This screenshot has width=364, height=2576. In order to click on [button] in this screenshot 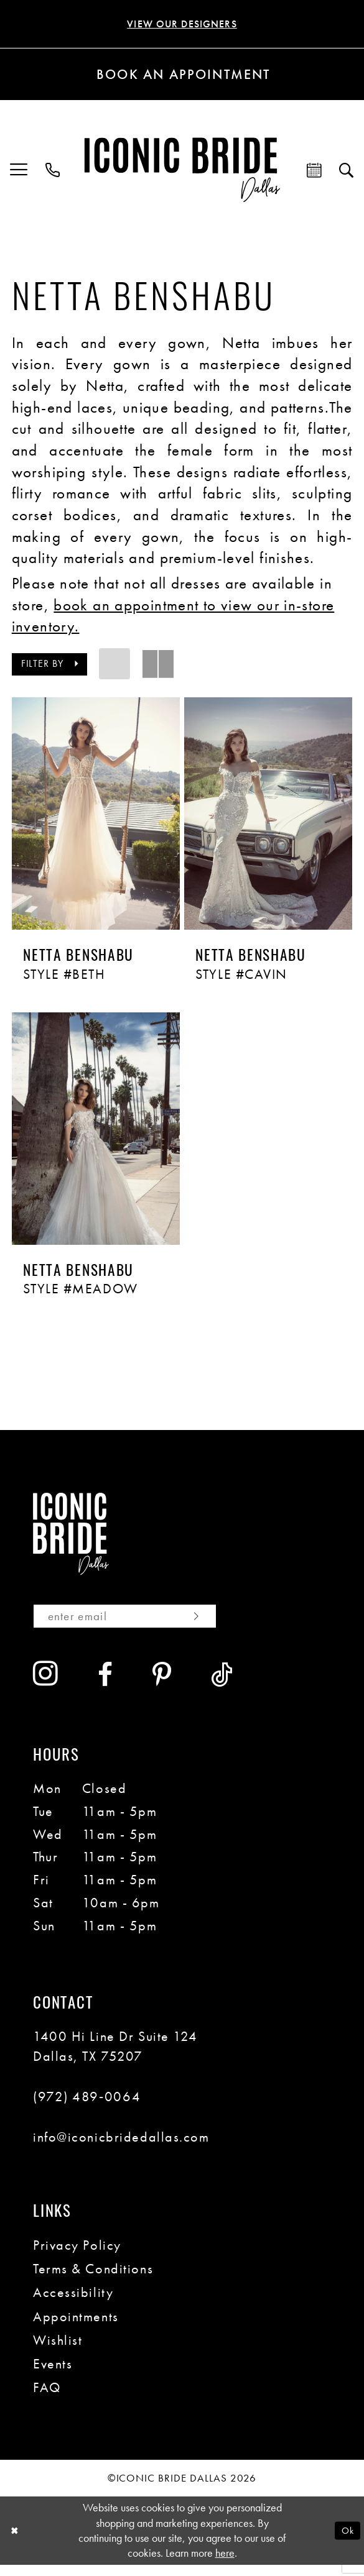, I will do `click(19, 172)`.